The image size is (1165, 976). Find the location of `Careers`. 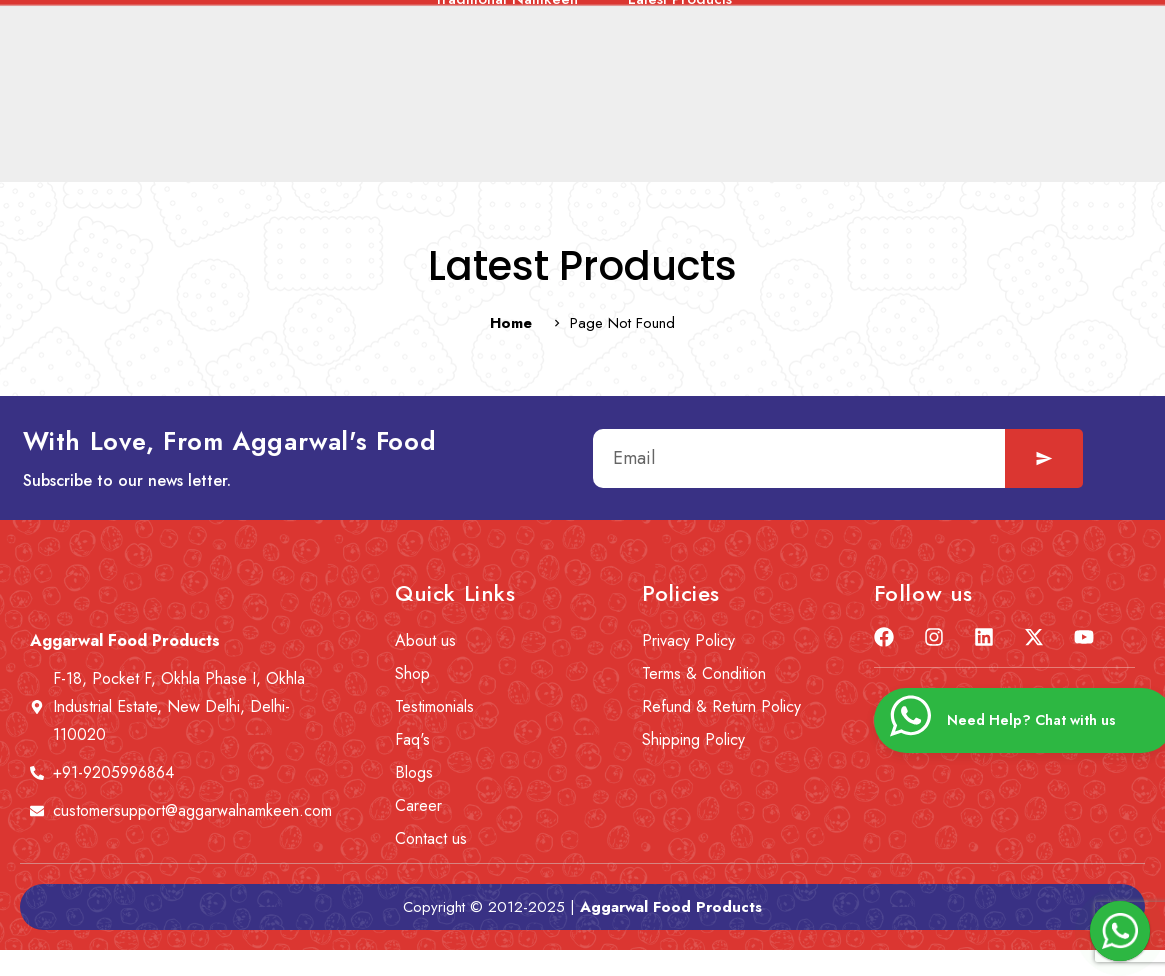

Careers is located at coordinates (573, 84).